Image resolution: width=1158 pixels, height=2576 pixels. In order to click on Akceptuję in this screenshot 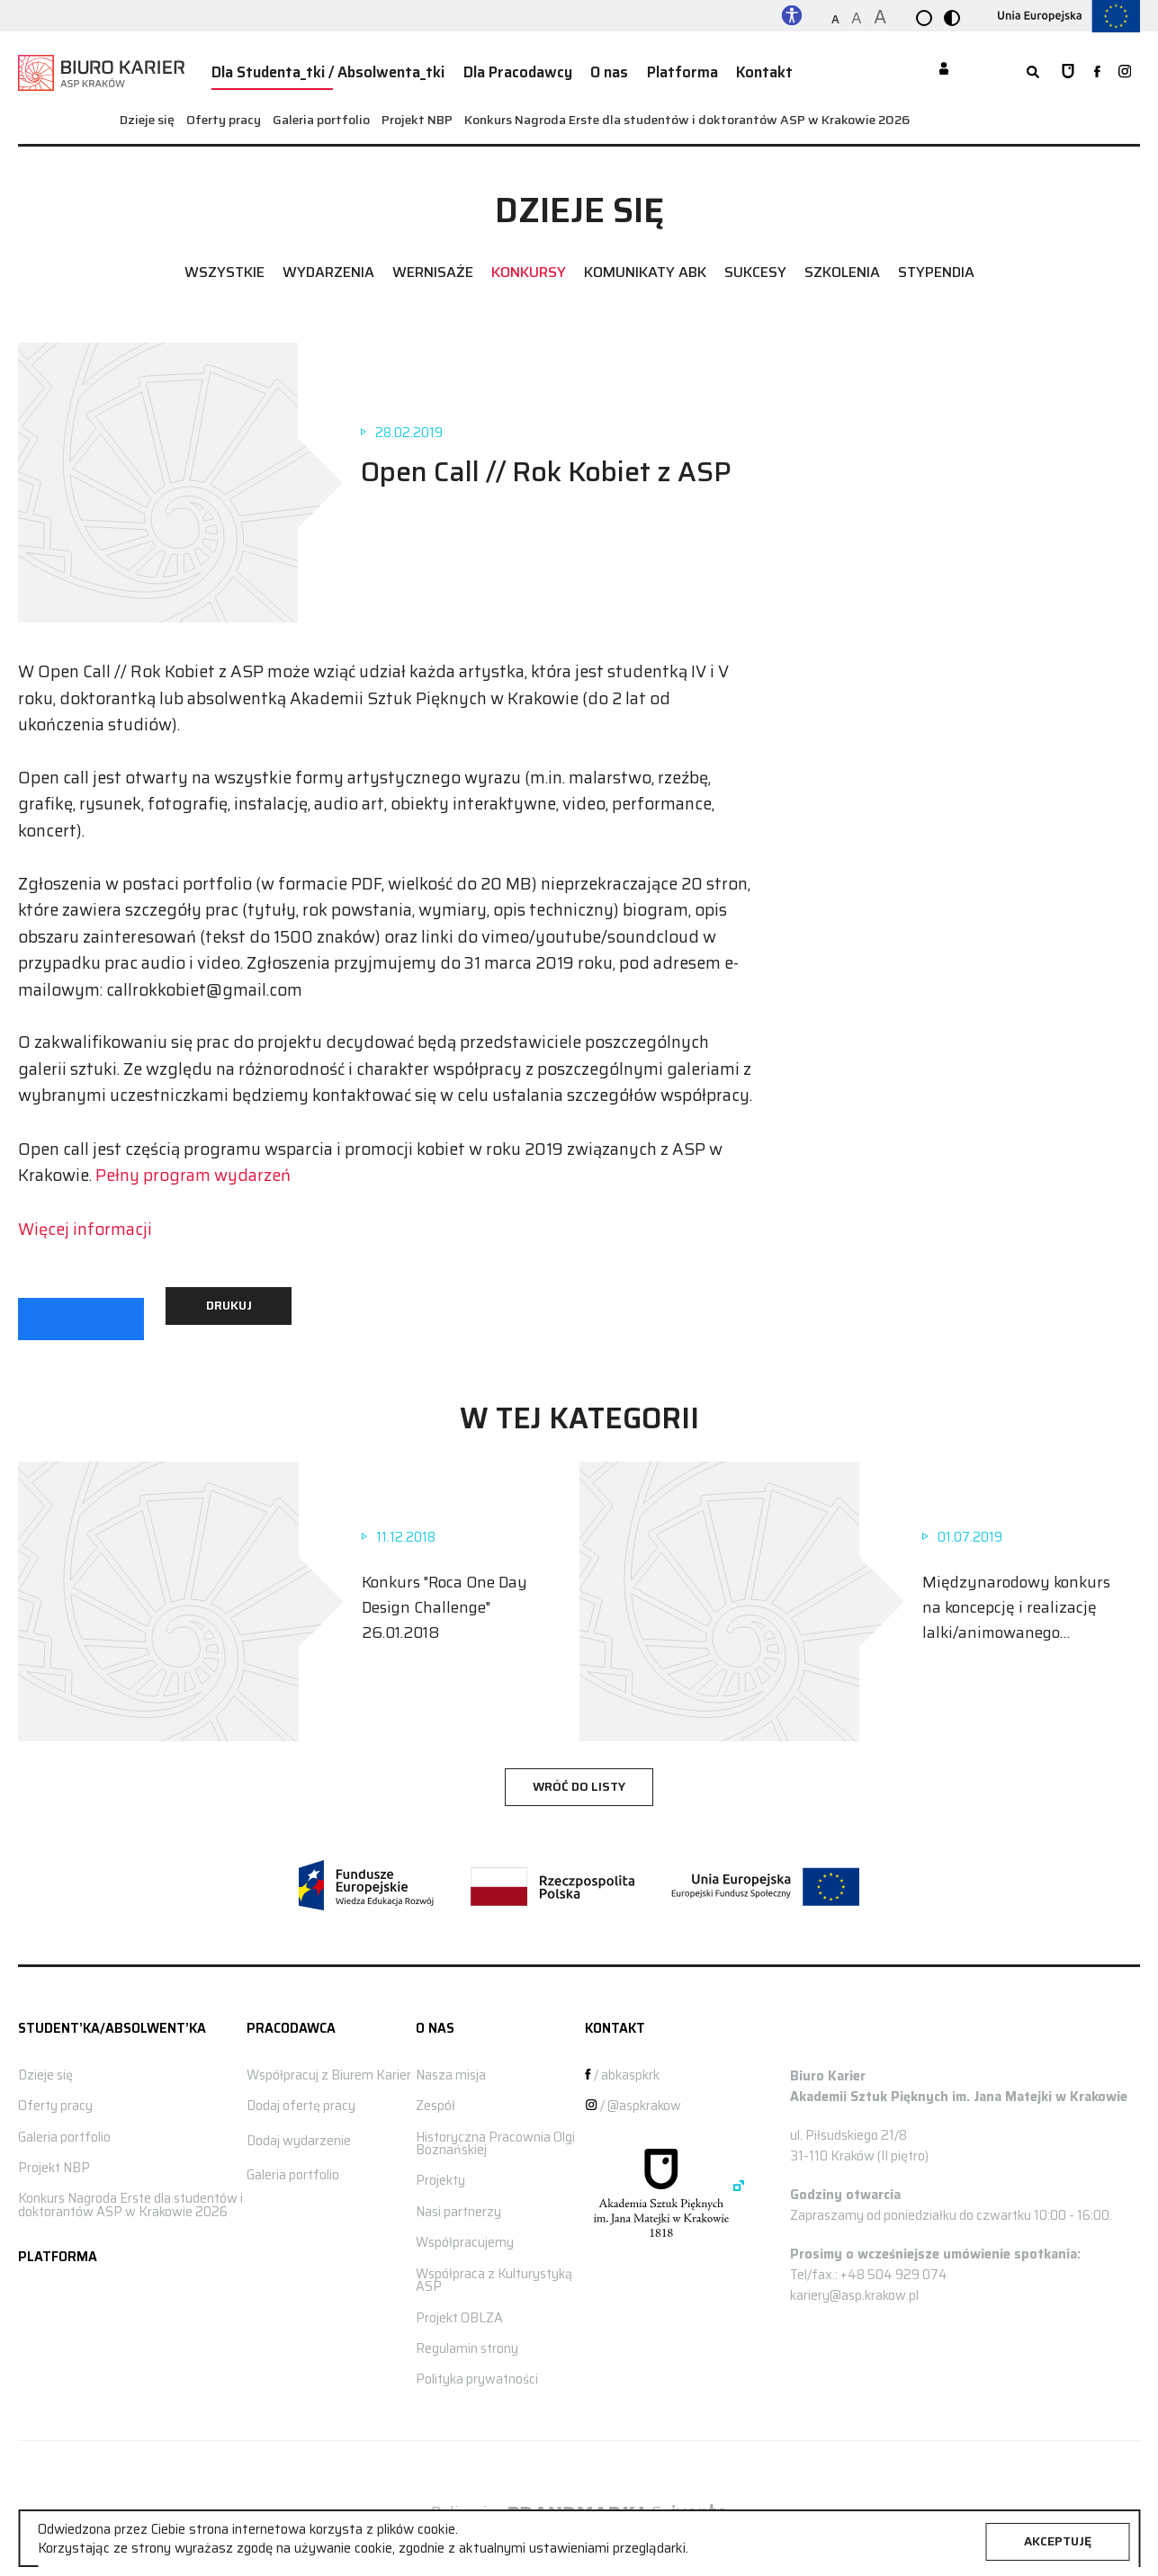, I will do `click(1057, 2541)`.